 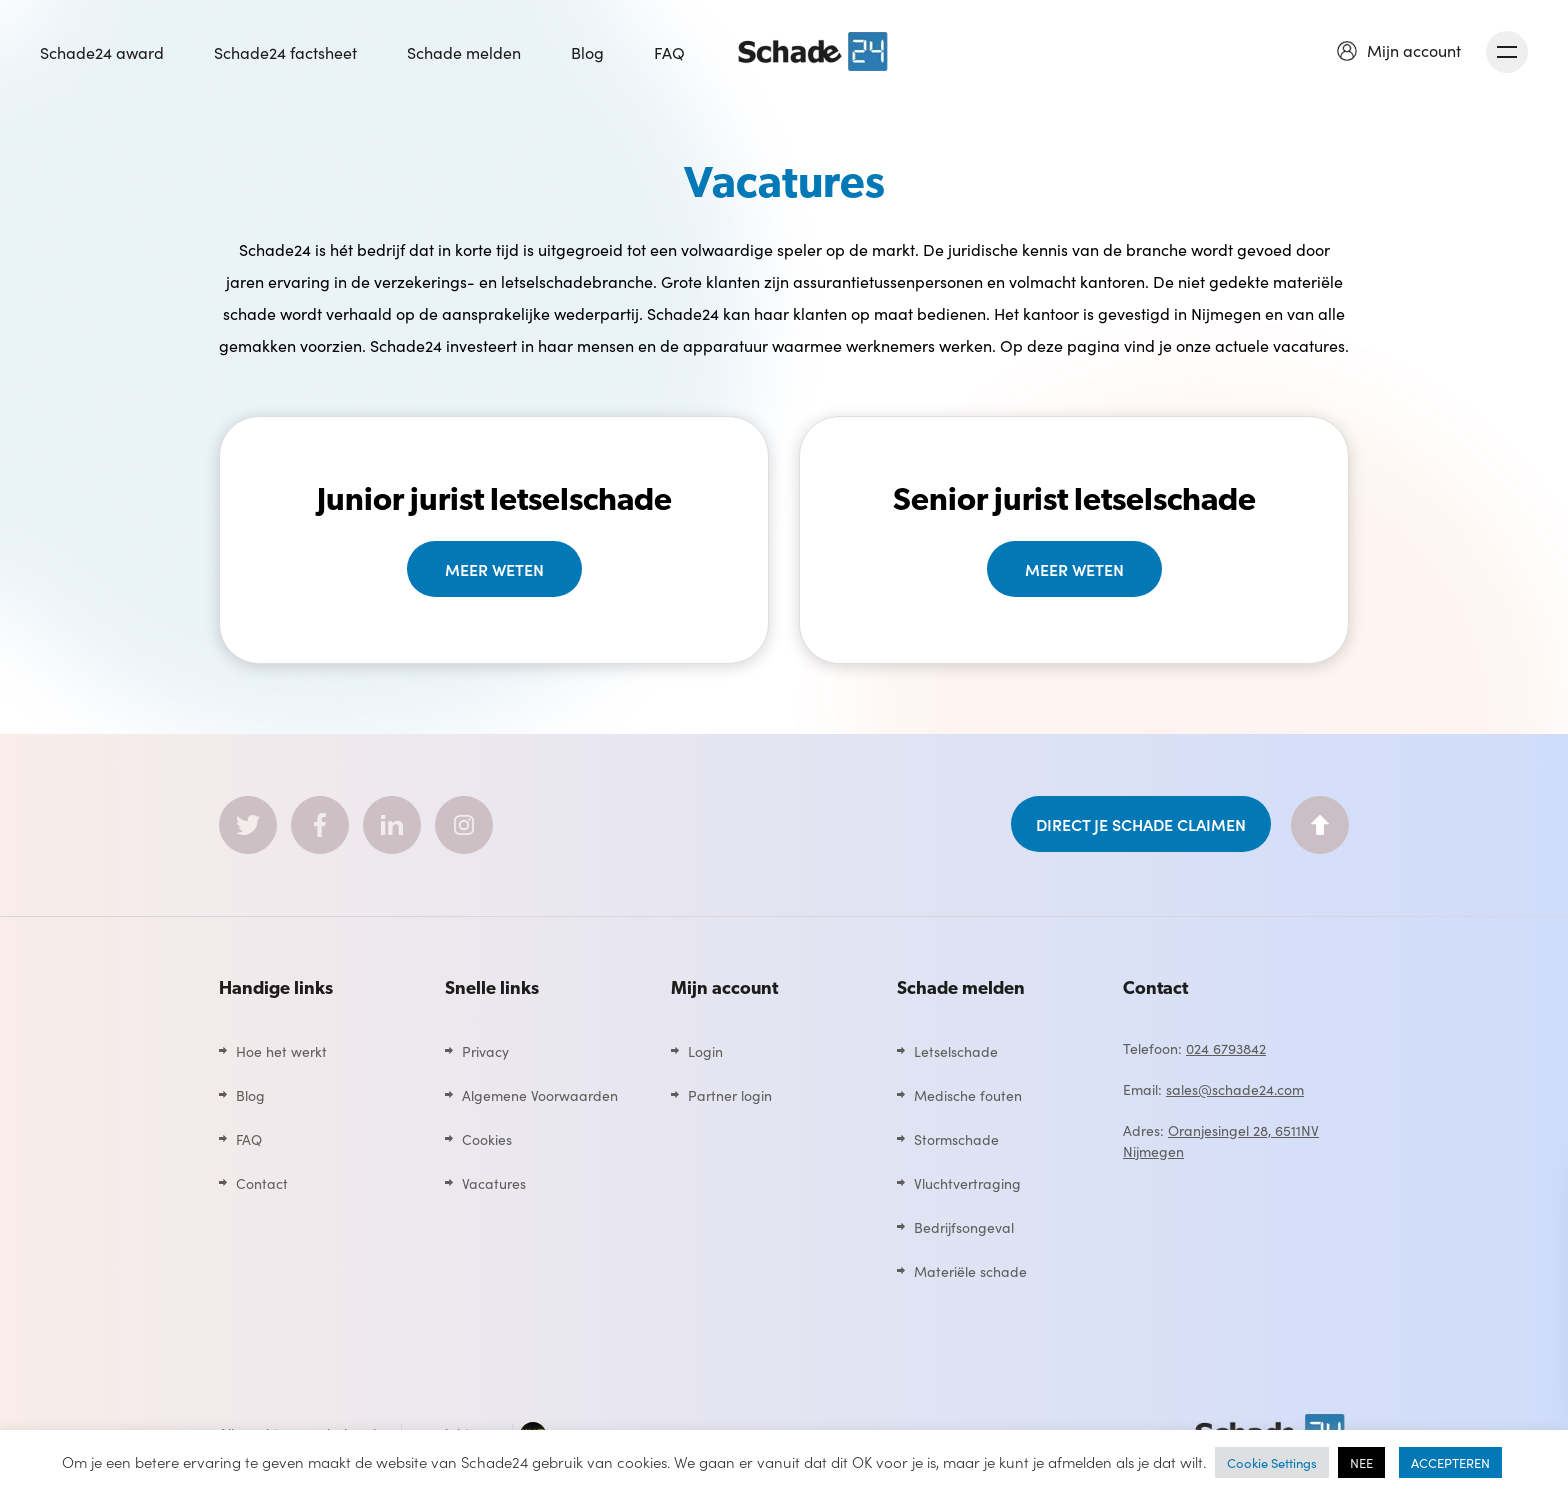 I want to click on Cookie Settings [button], so click(x=1272, y=1462).